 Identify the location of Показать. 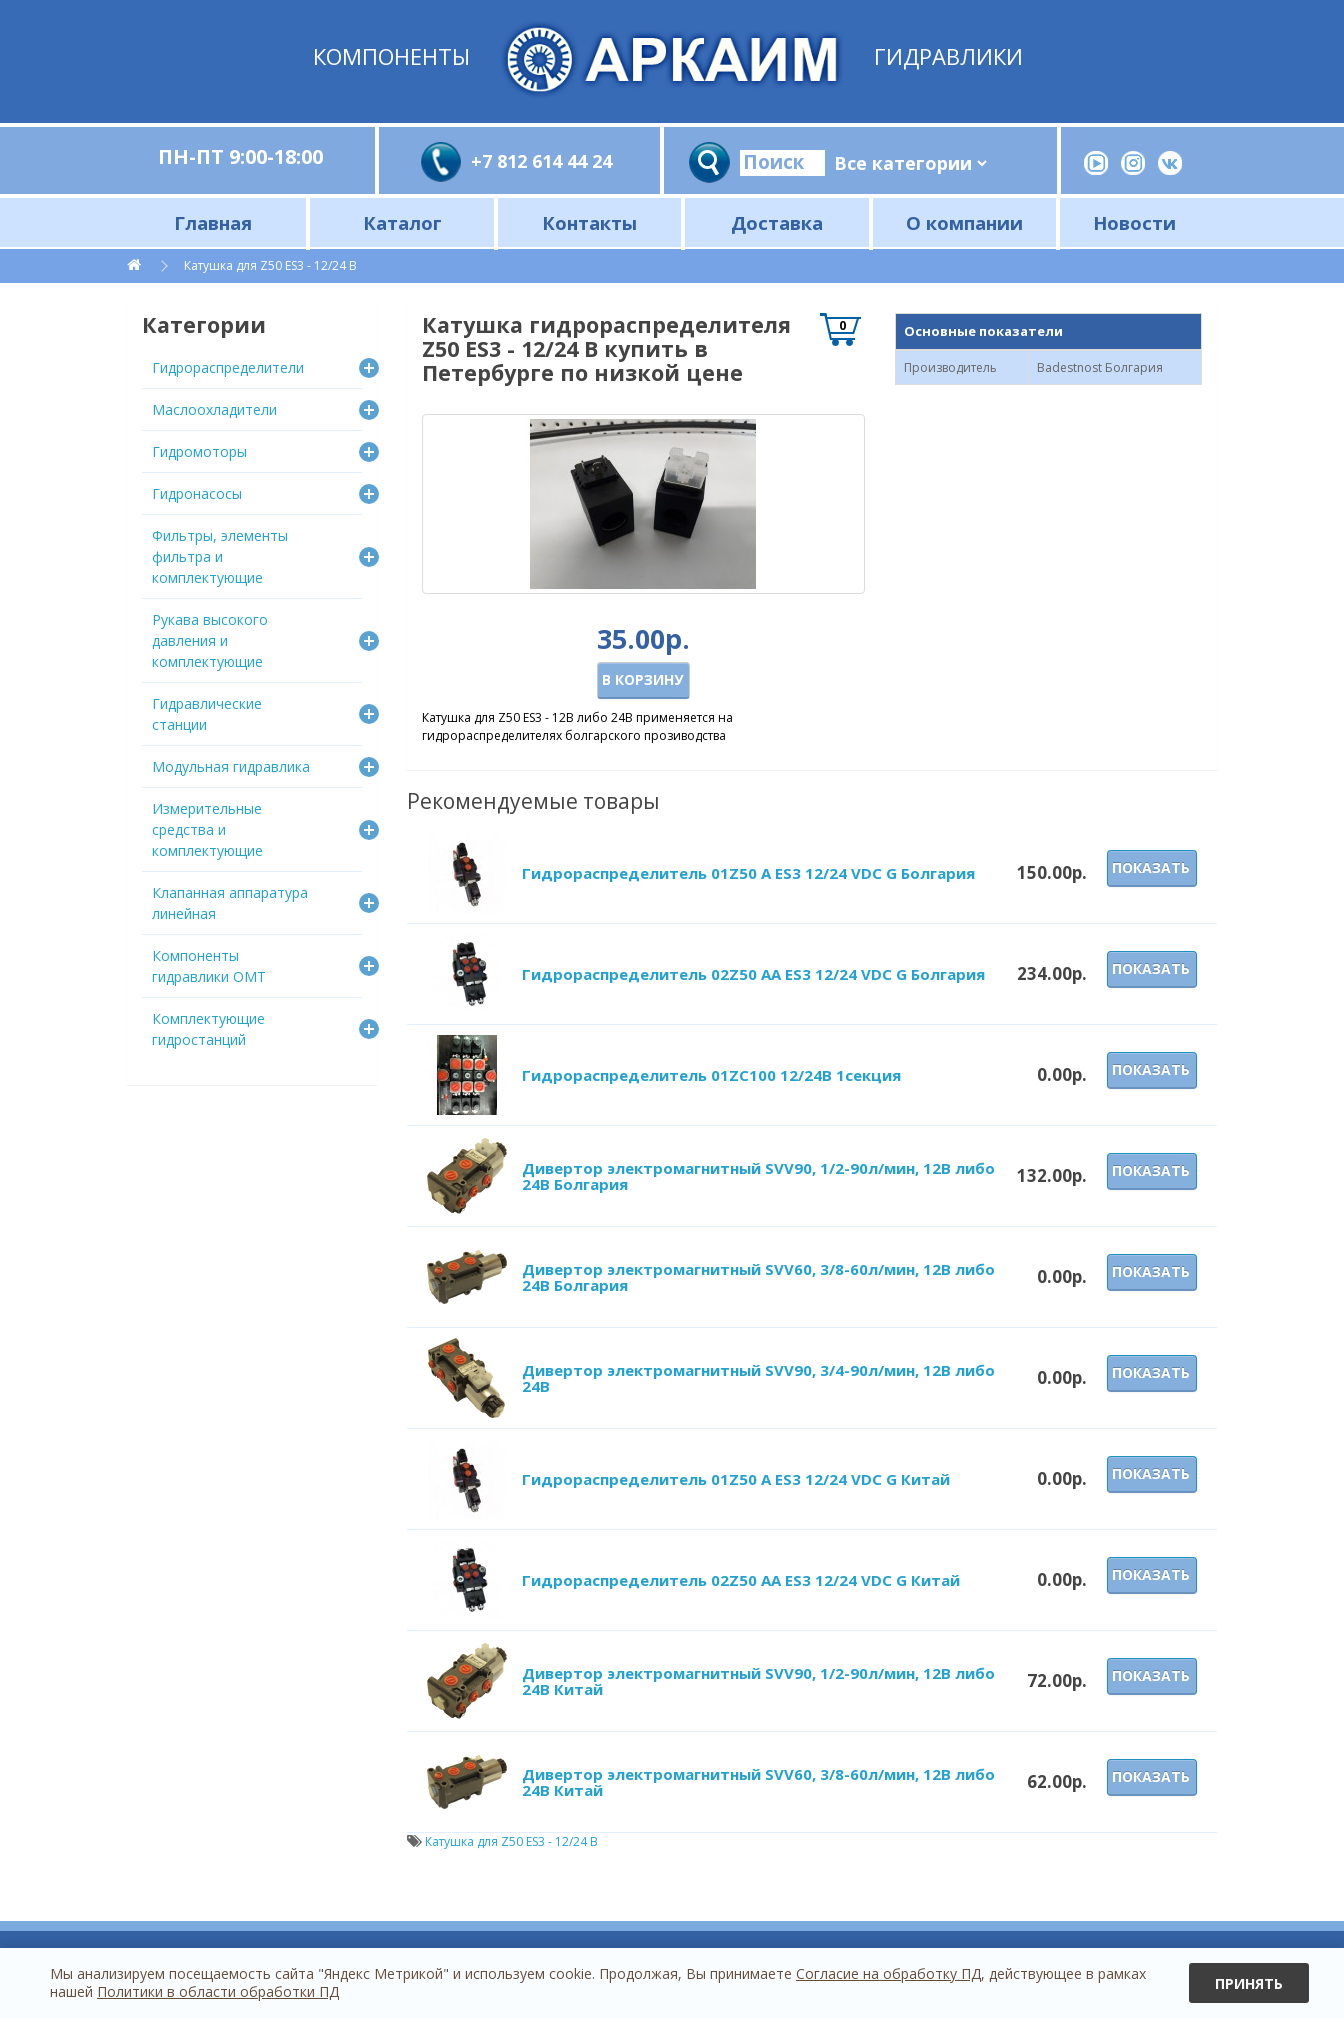
(1151, 867).